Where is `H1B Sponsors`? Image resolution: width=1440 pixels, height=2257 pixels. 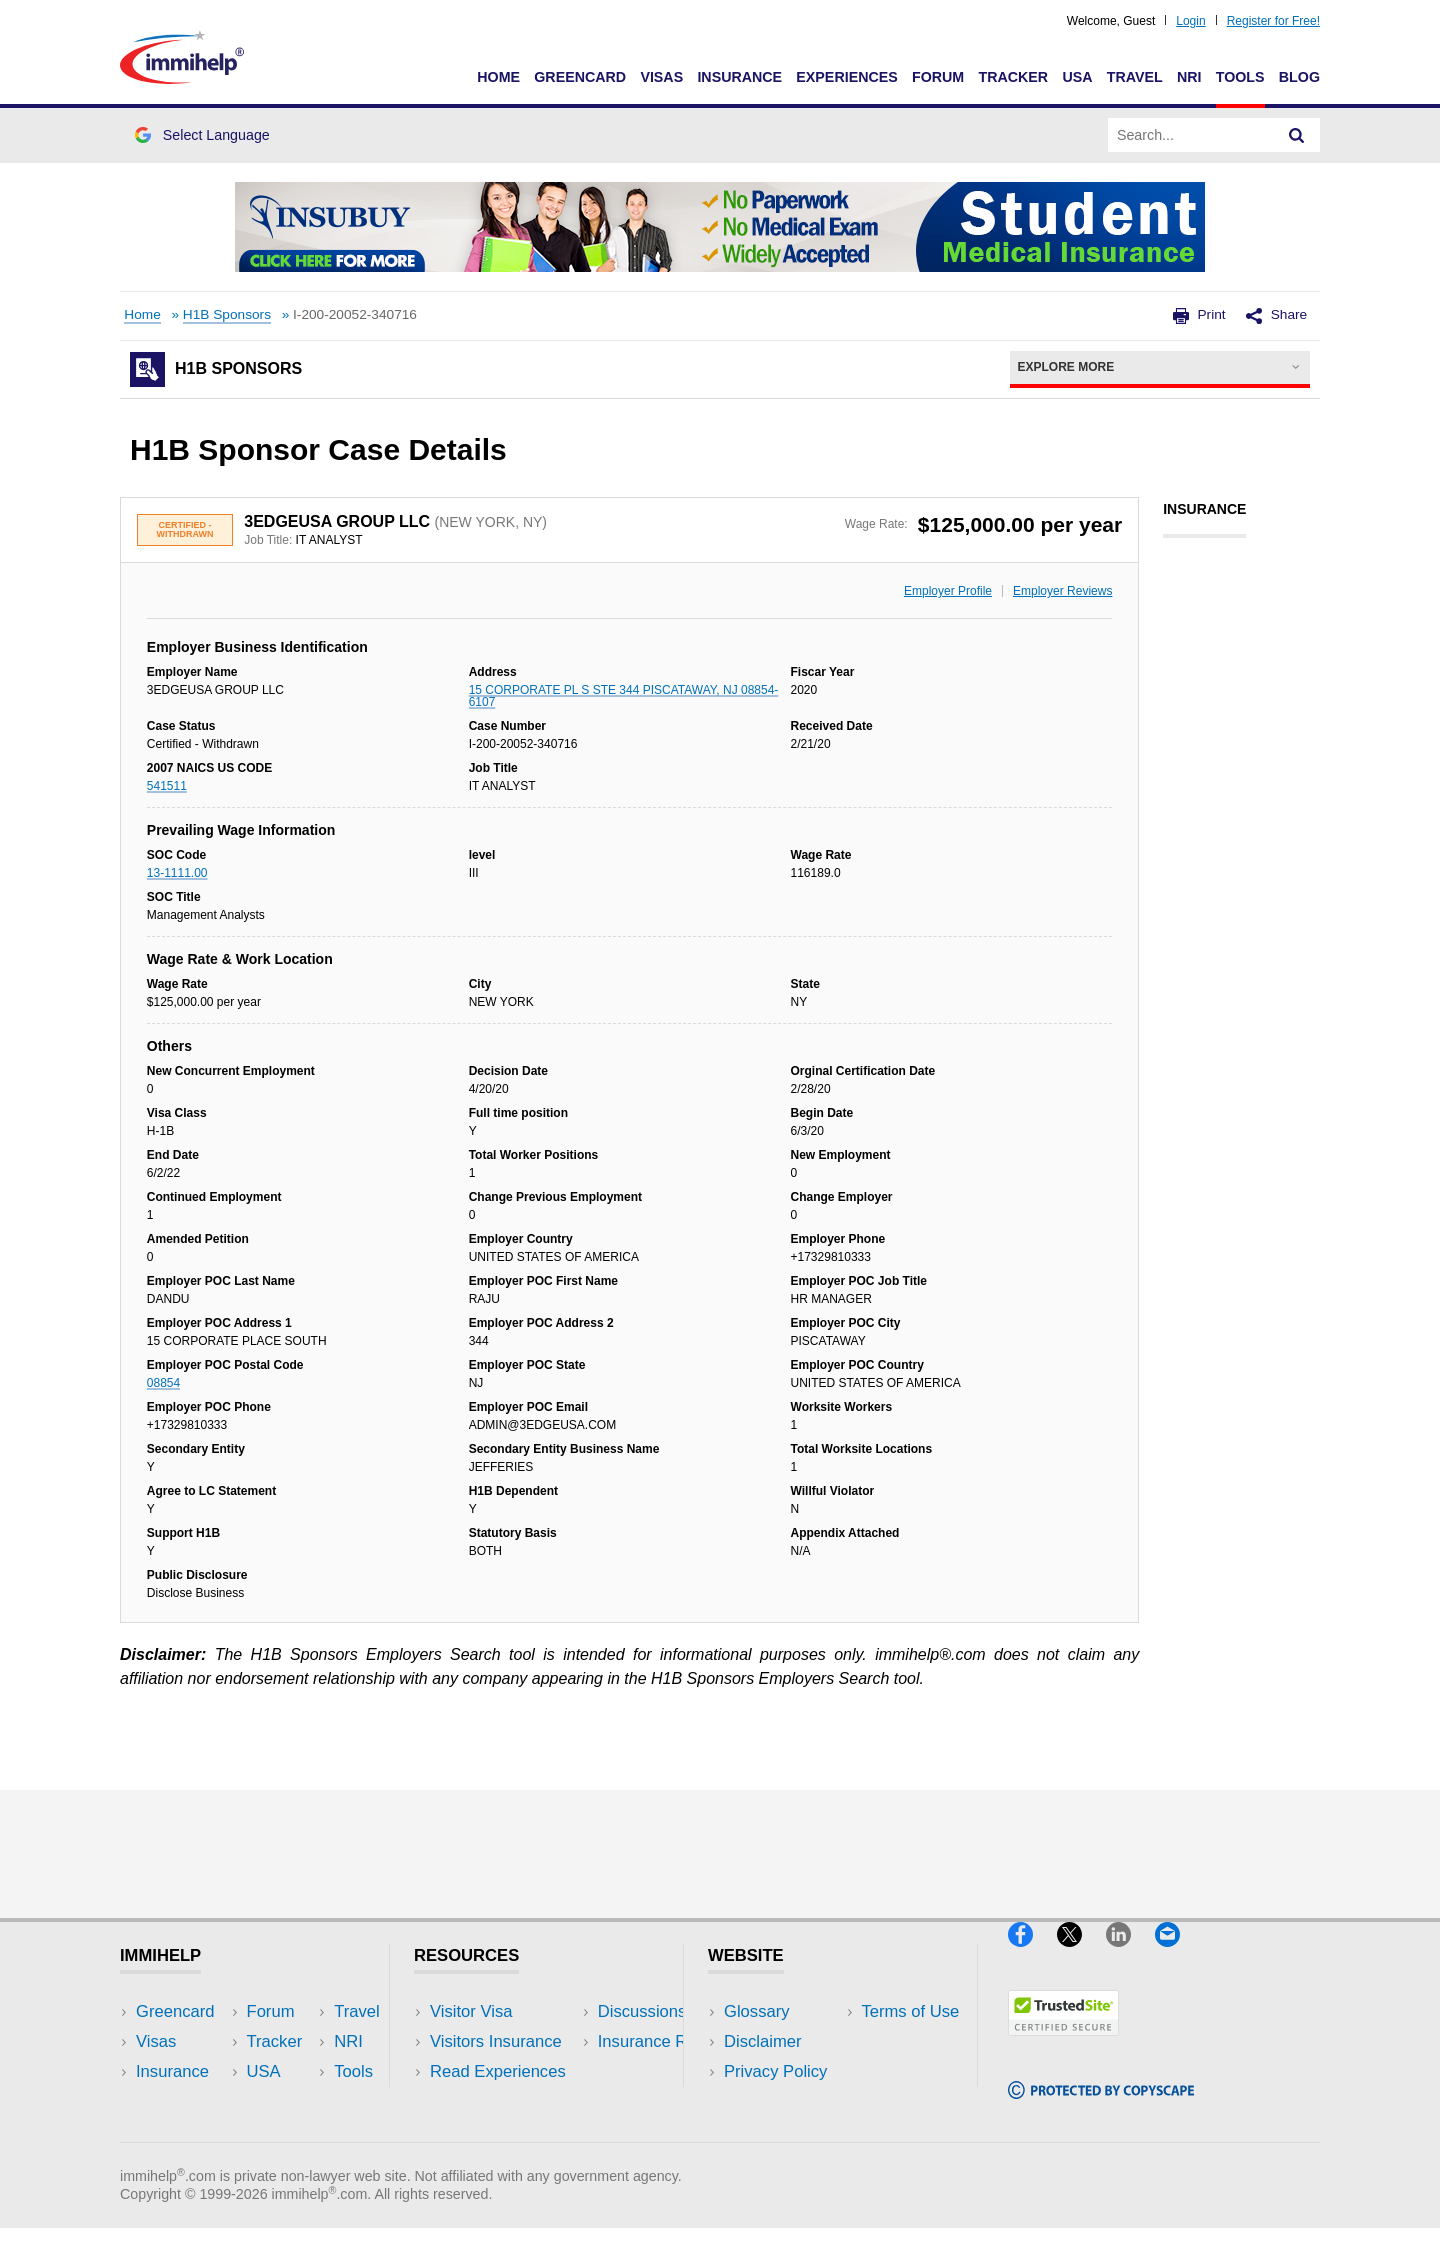
H1B Sponsors is located at coordinates (227, 314).